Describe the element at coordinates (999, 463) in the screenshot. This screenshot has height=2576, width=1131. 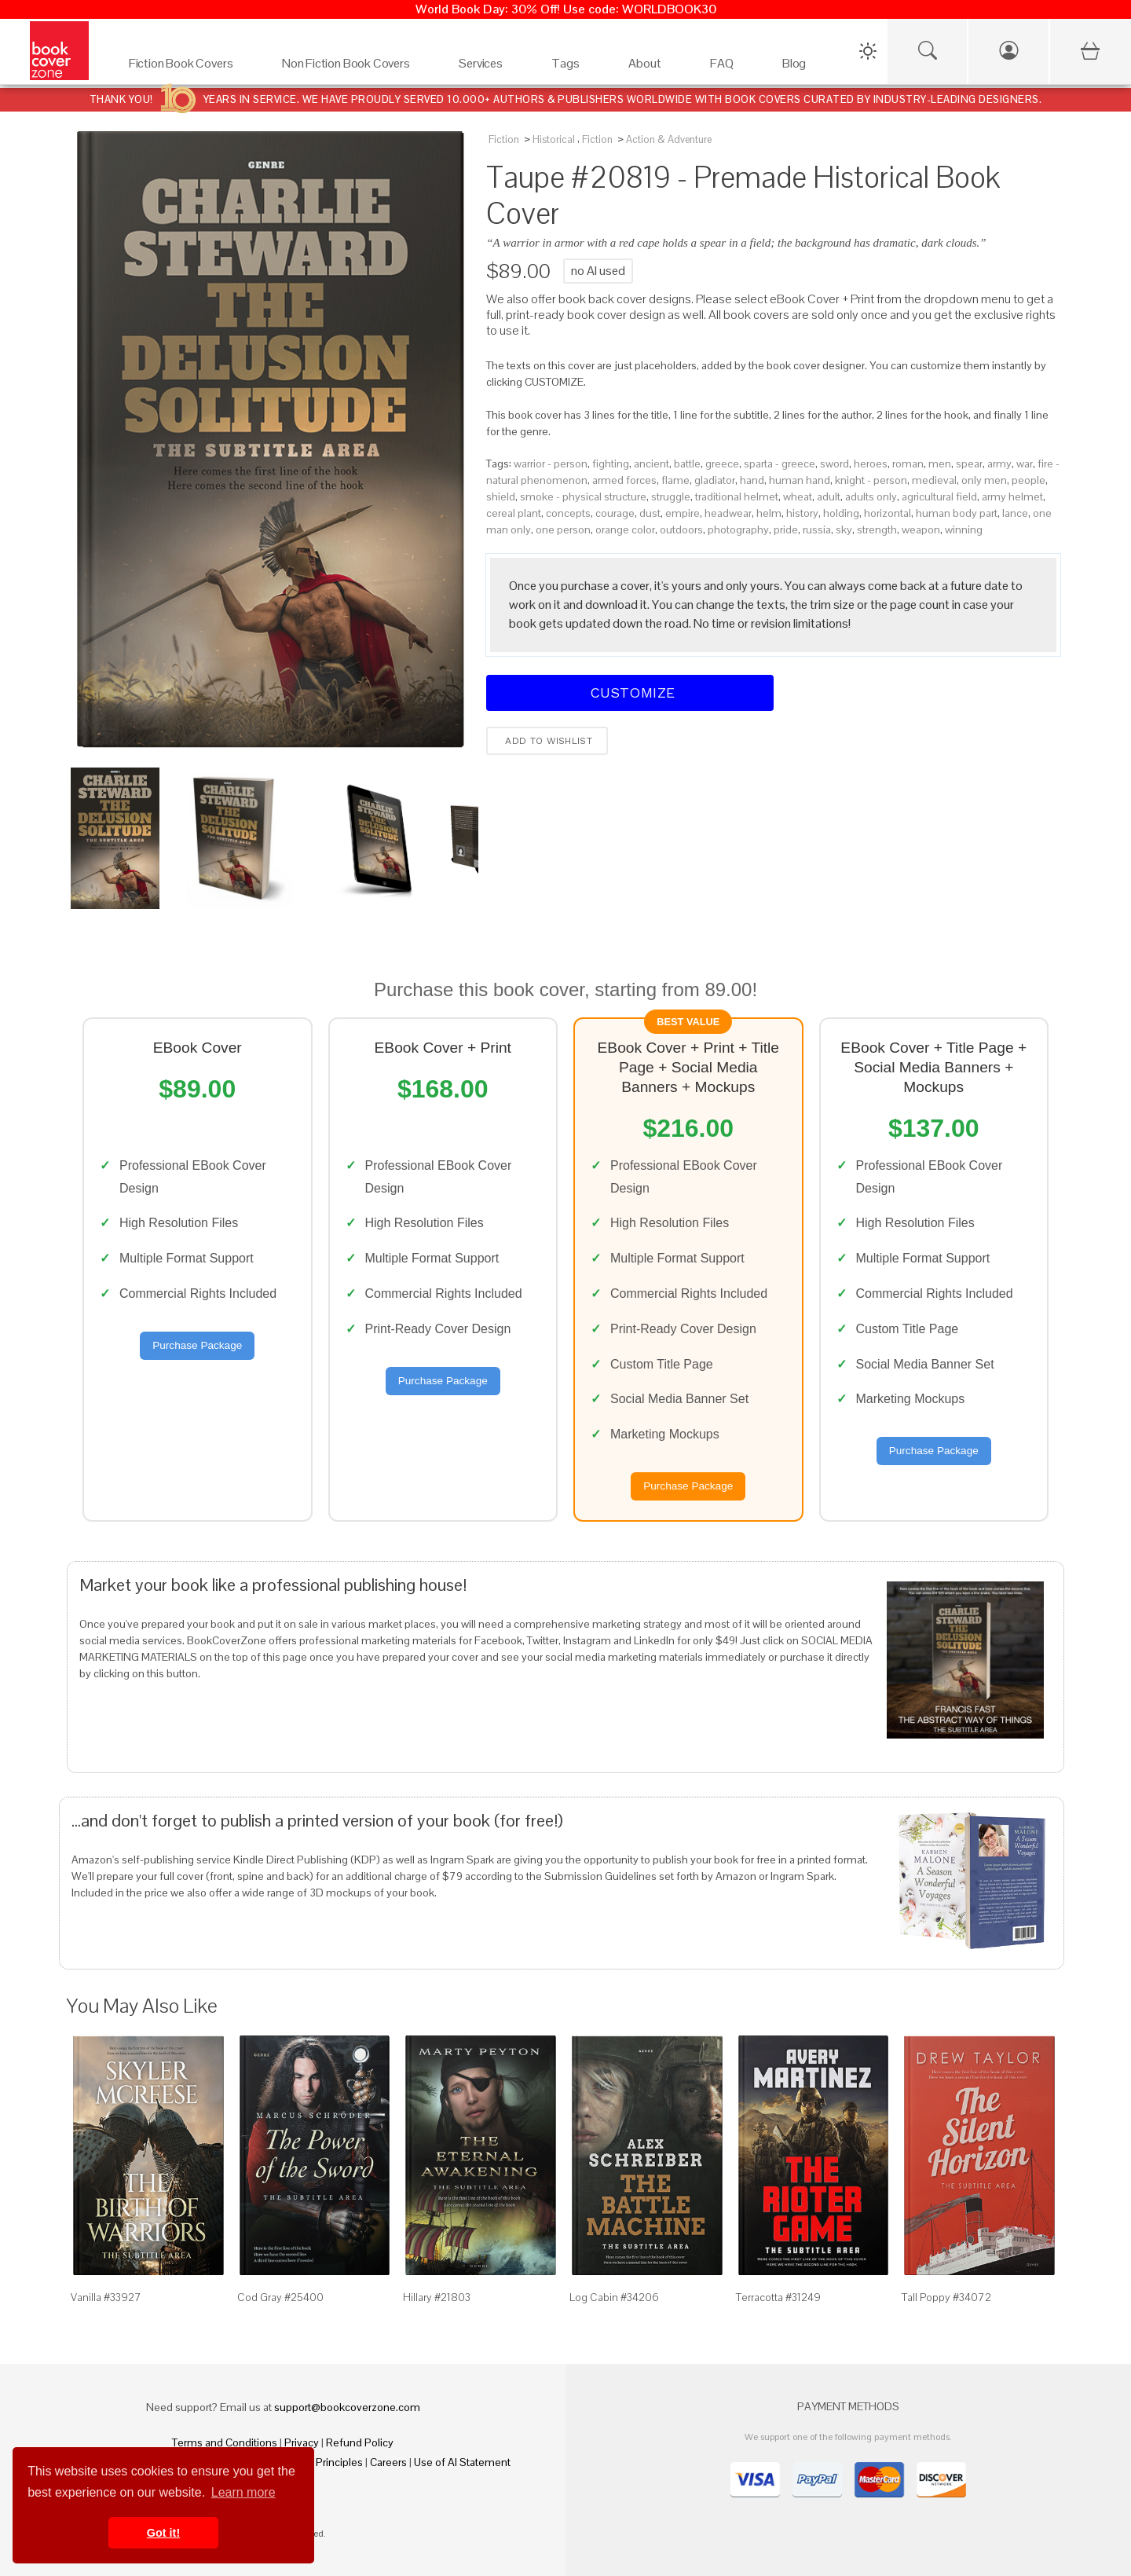
I see `army` at that location.